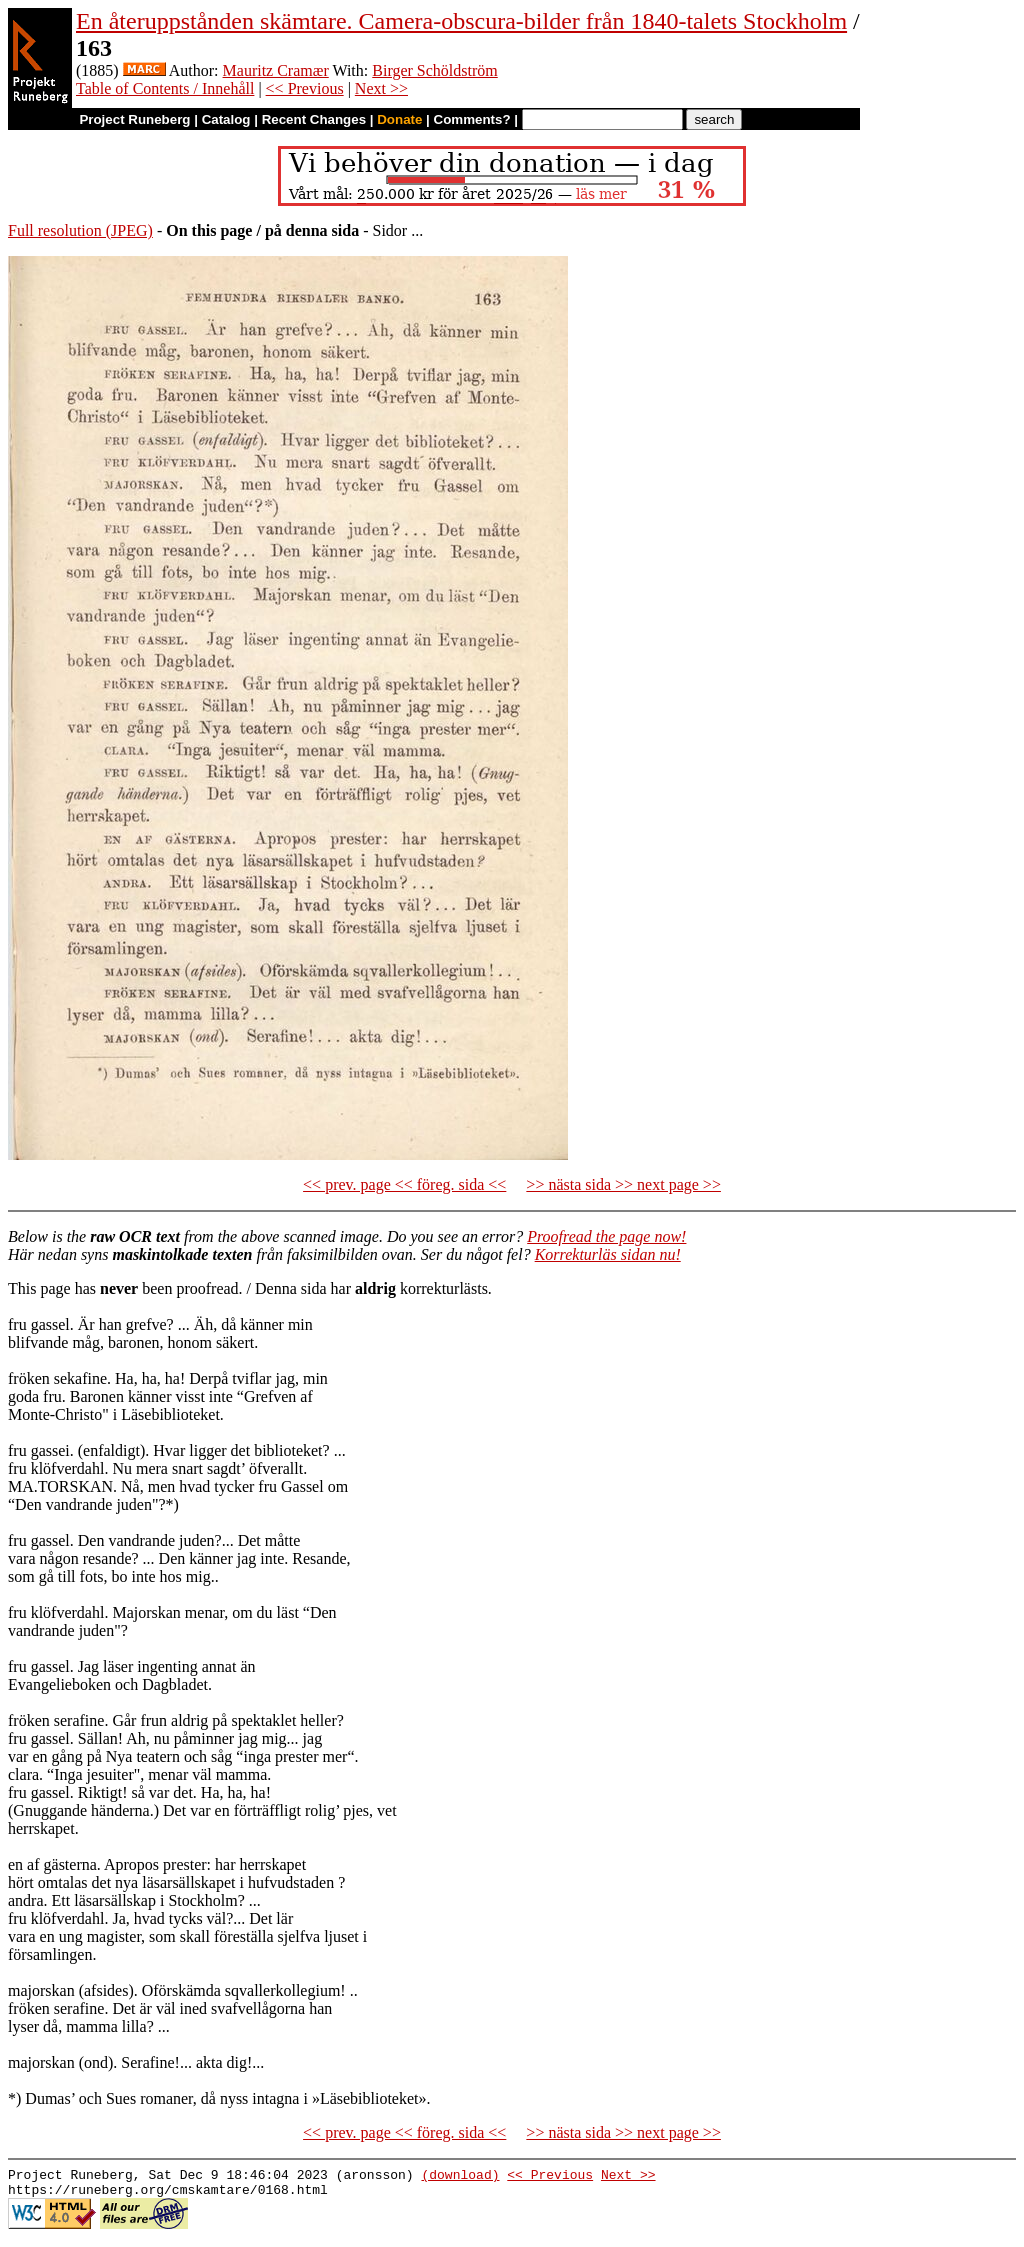 This screenshot has height=2247, width=1024. I want to click on Table of Contents / Innehåll, so click(165, 88).